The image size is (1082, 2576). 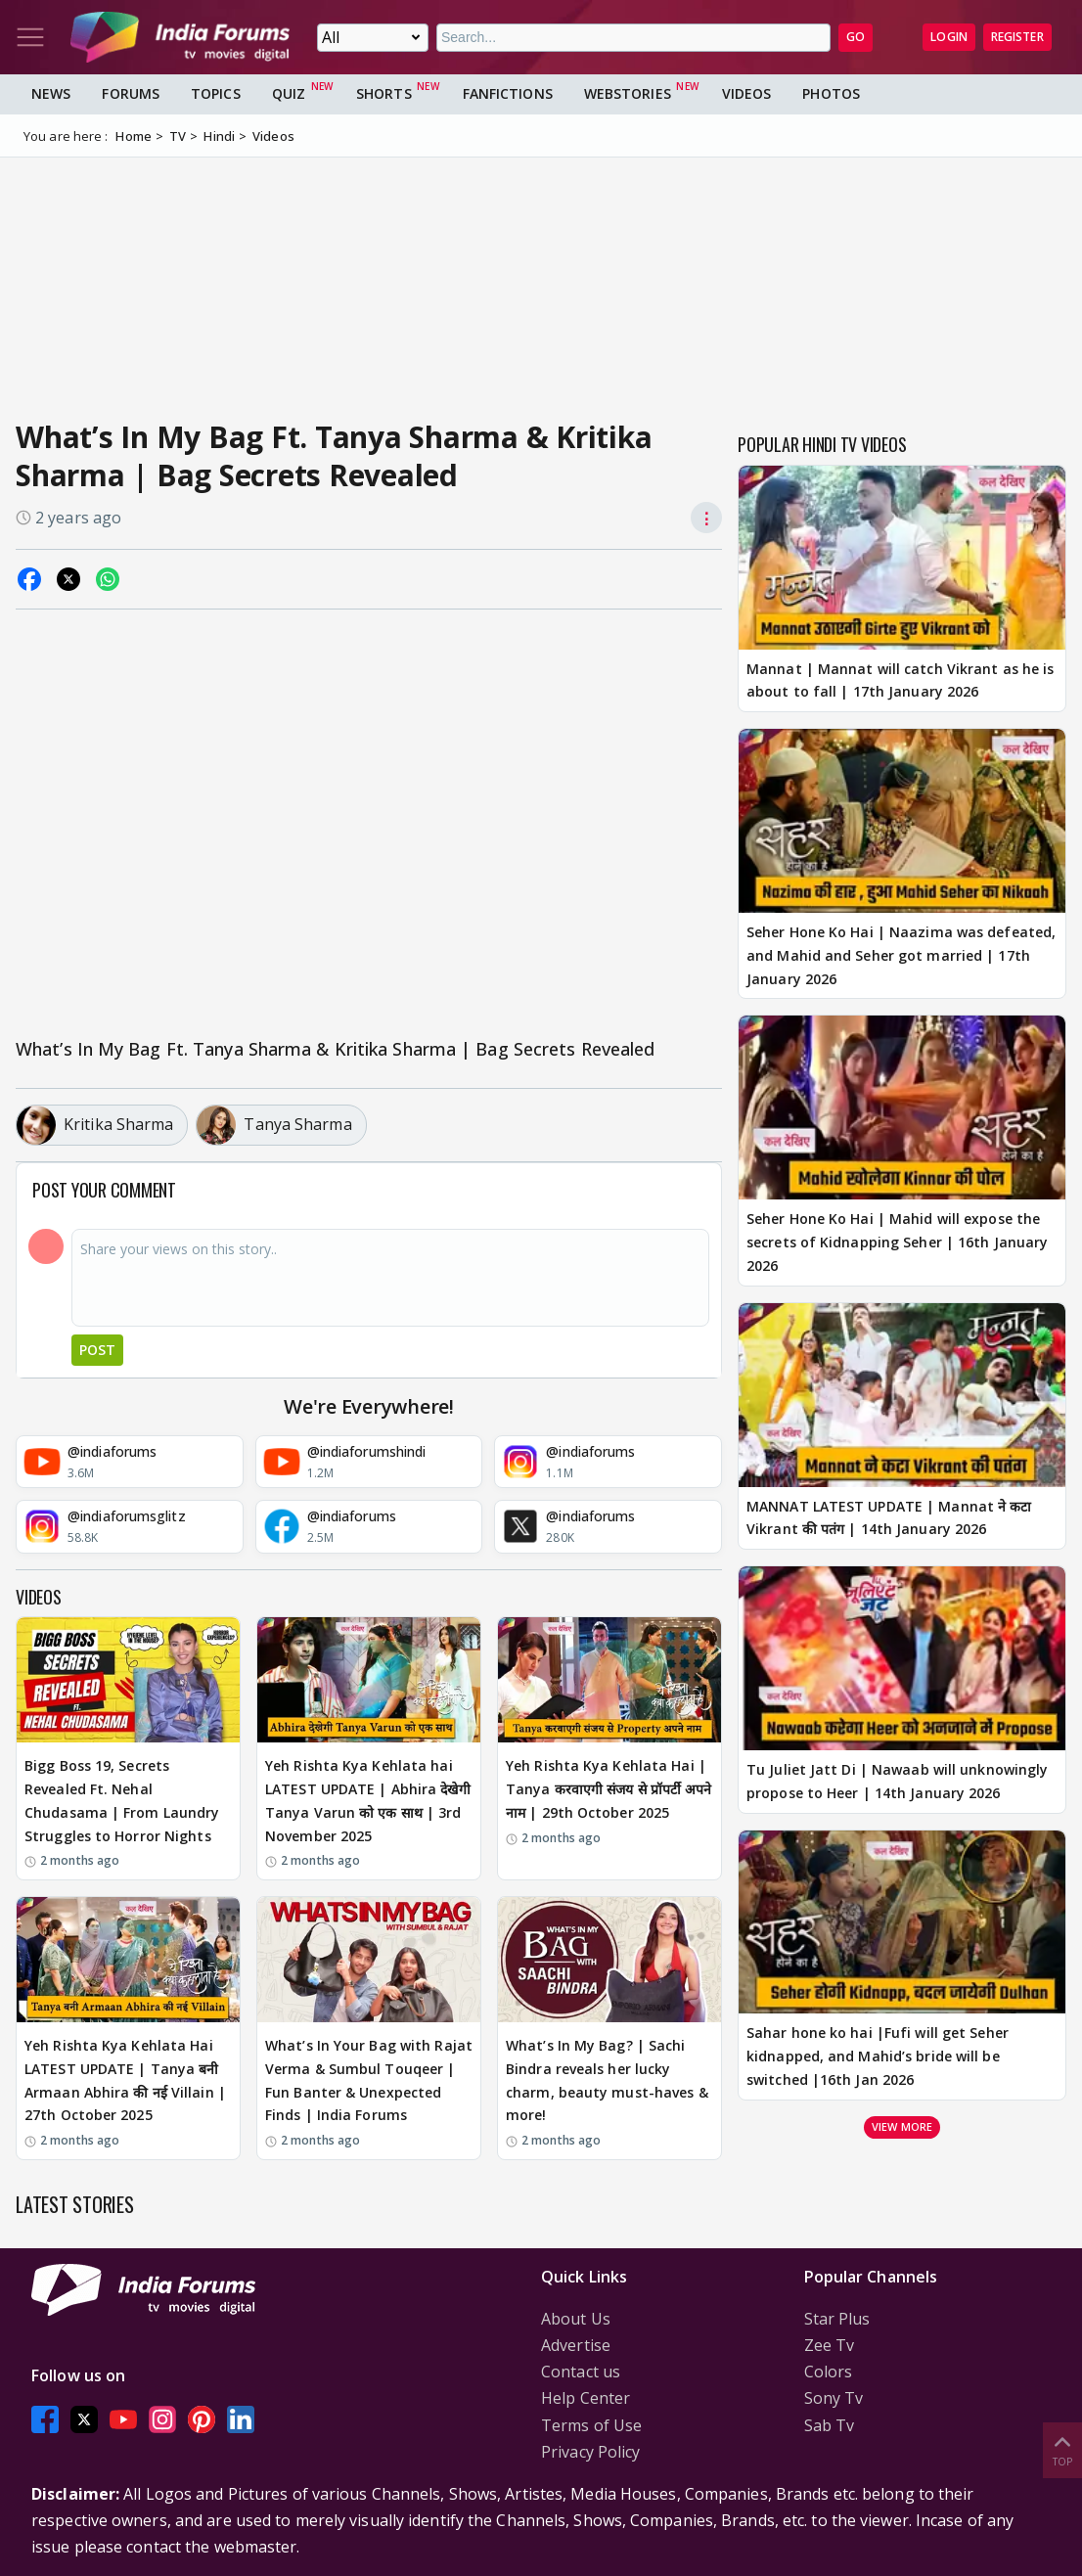 What do you see at coordinates (855, 36) in the screenshot?
I see `GO` at bounding box center [855, 36].